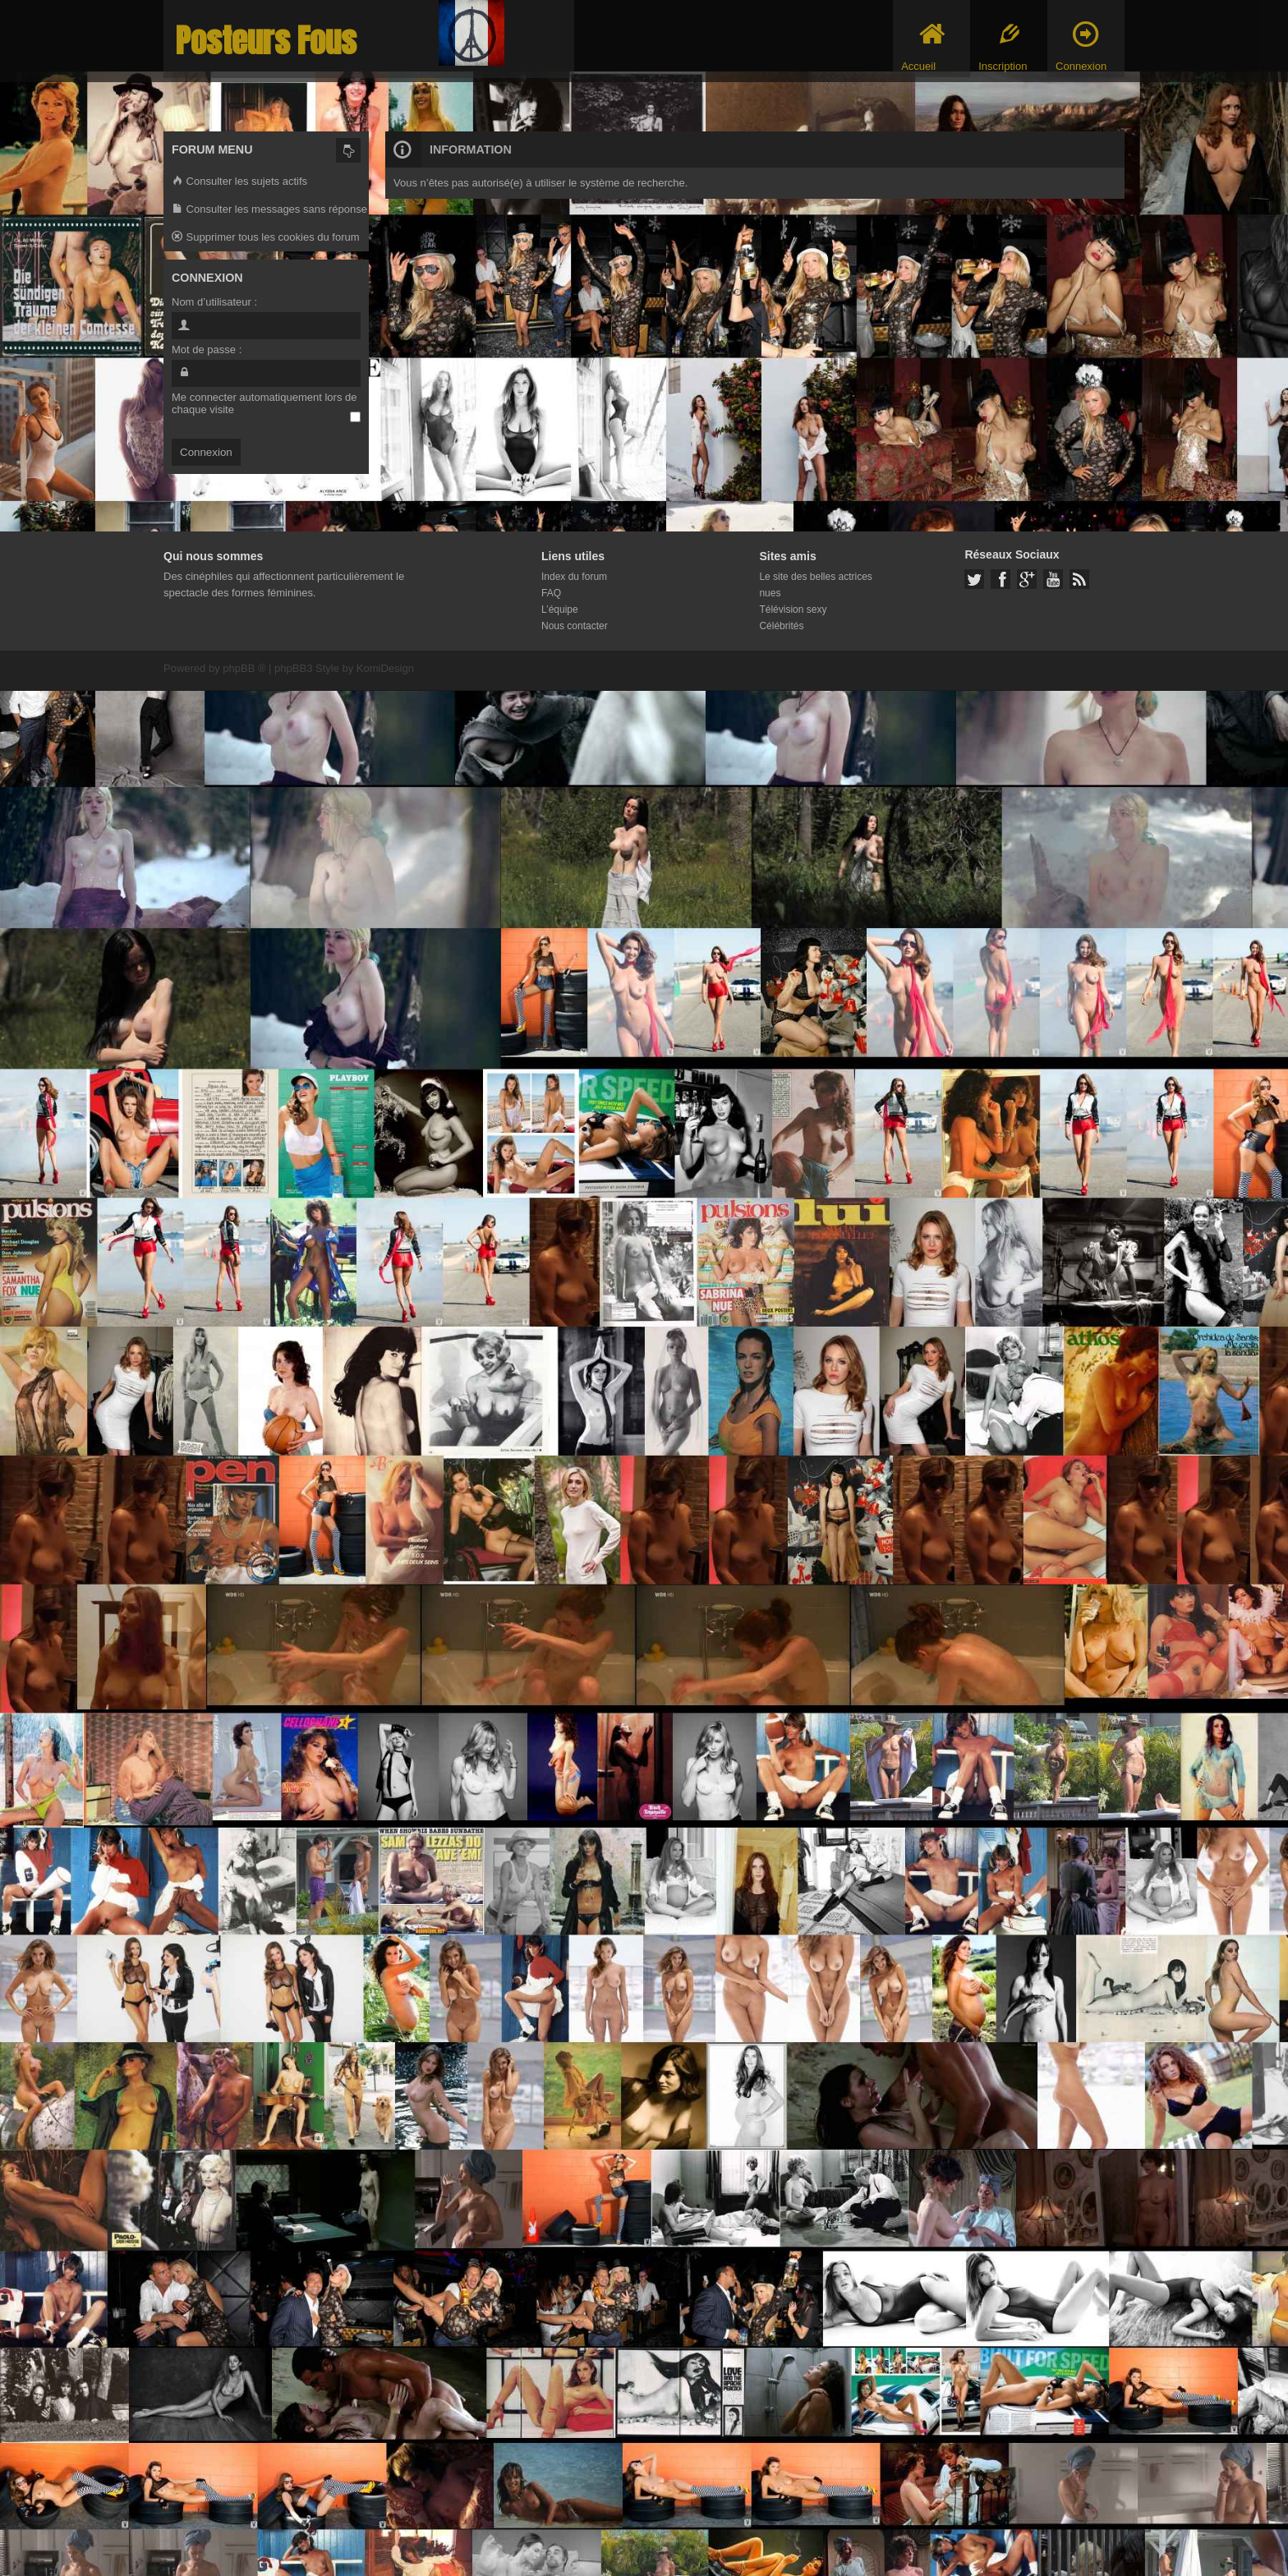 This screenshot has height=2576, width=1288. Describe the element at coordinates (266, 40) in the screenshot. I see `Posteurs Fous` at that location.